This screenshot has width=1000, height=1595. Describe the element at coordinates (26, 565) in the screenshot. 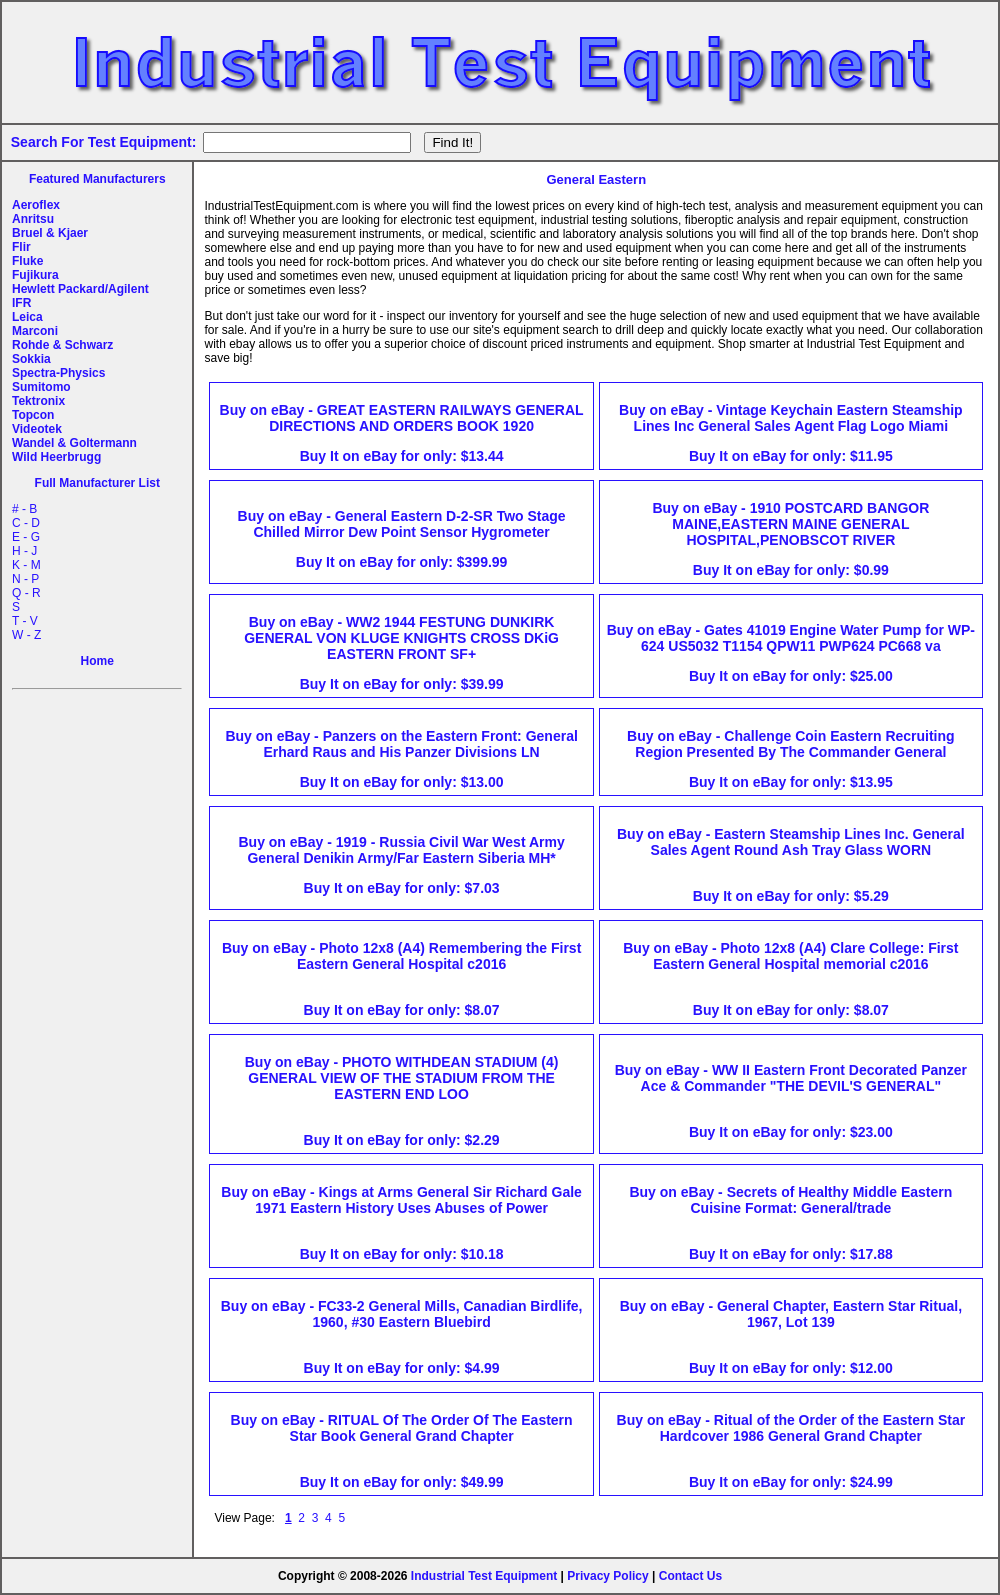

I see `K - M` at that location.